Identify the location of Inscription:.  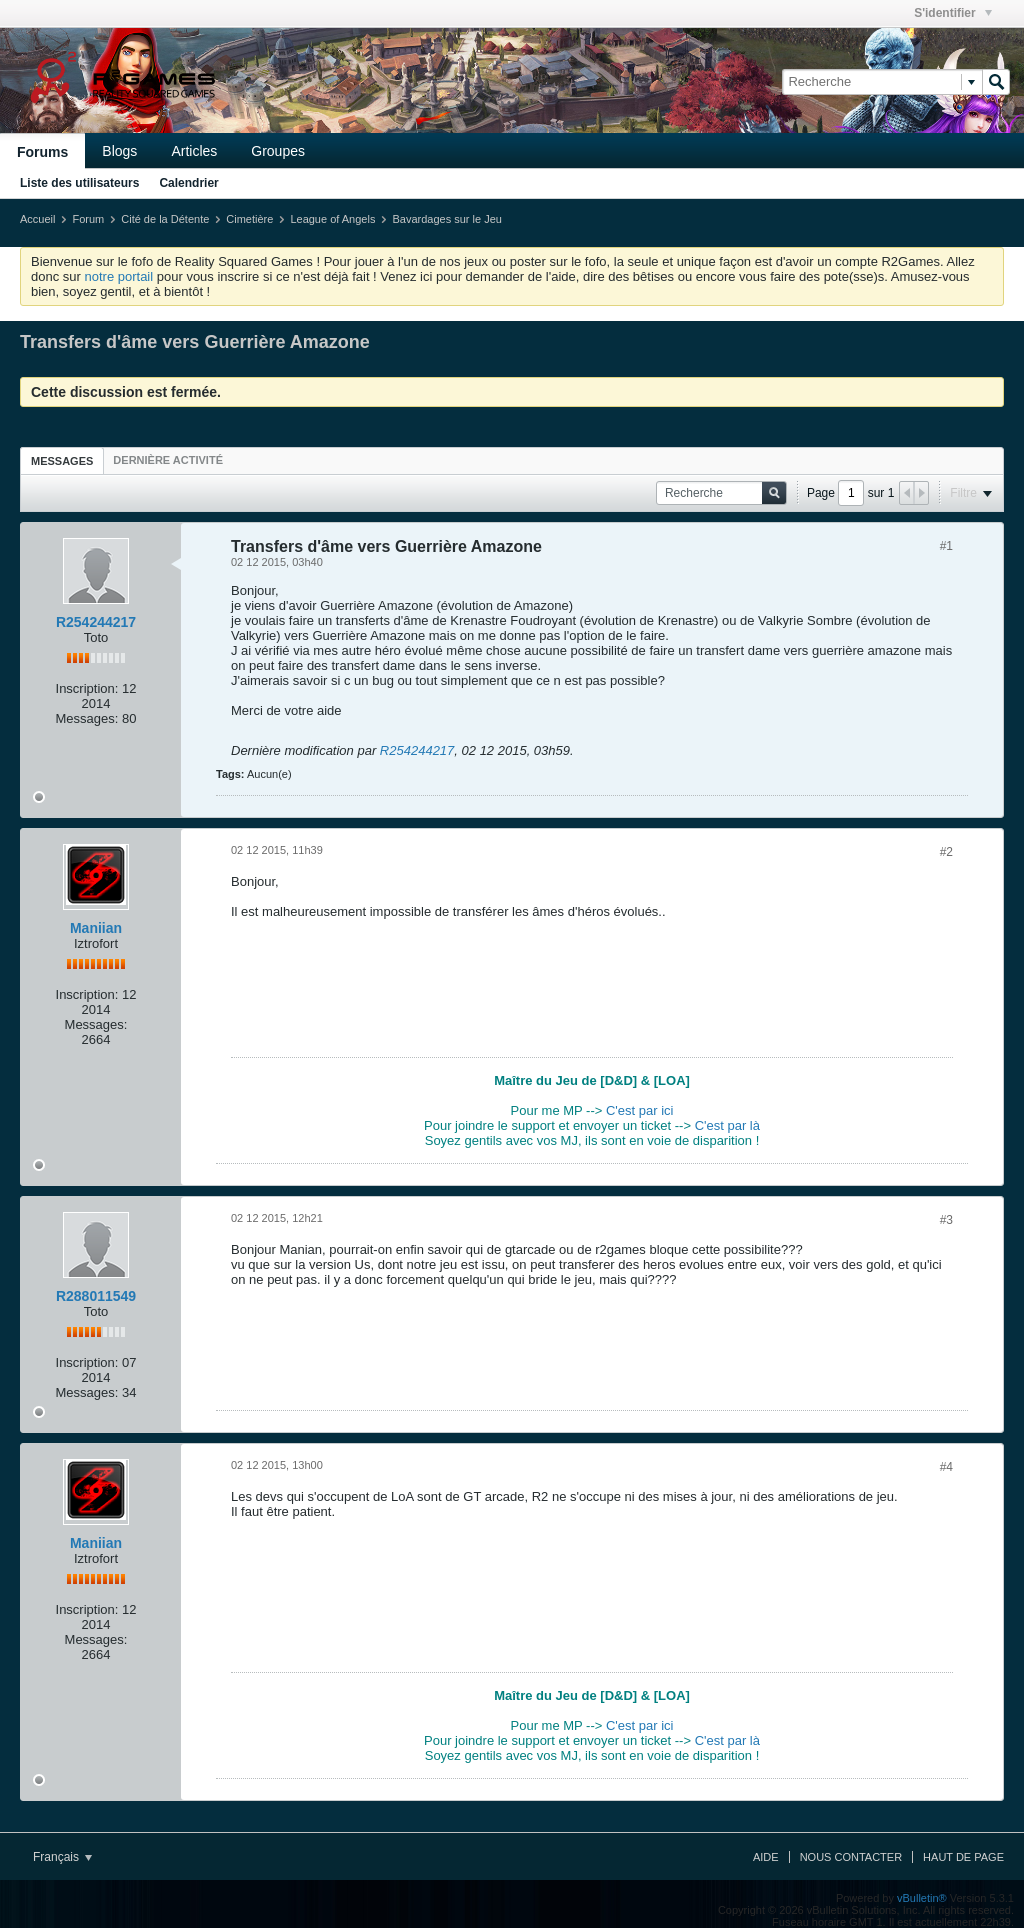
(87, 688).